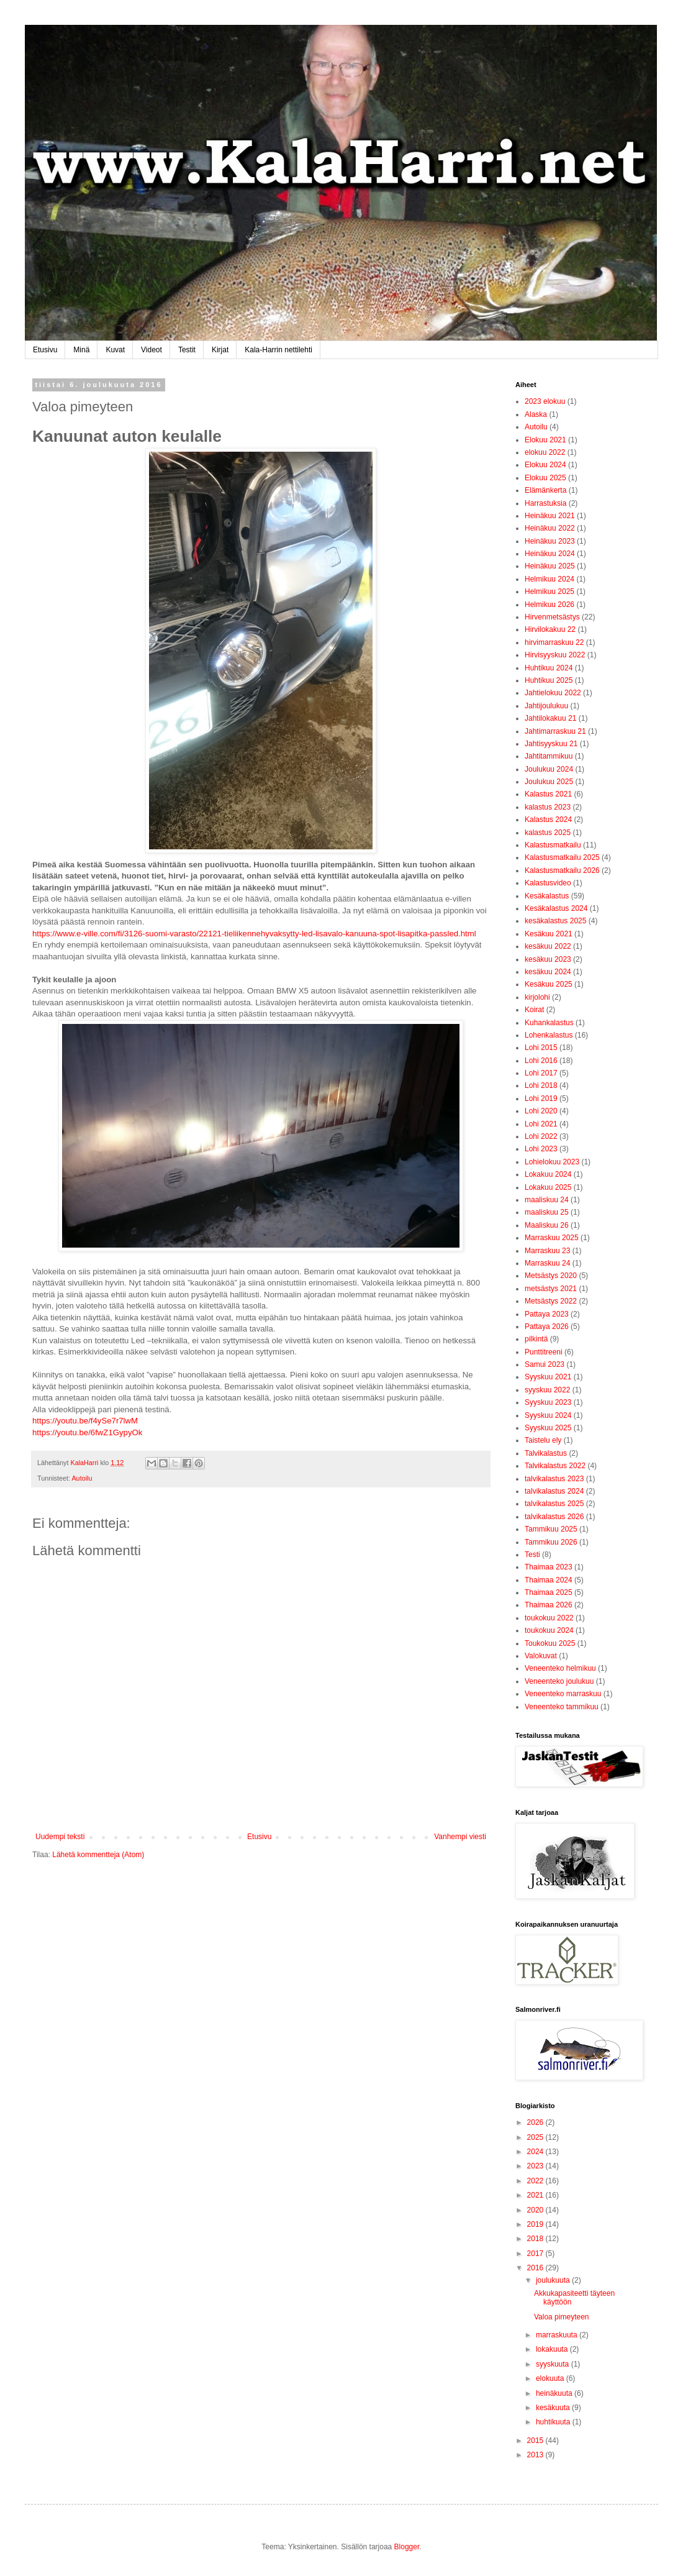  I want to click on Kesäkuu 2021, so click(548, 933).